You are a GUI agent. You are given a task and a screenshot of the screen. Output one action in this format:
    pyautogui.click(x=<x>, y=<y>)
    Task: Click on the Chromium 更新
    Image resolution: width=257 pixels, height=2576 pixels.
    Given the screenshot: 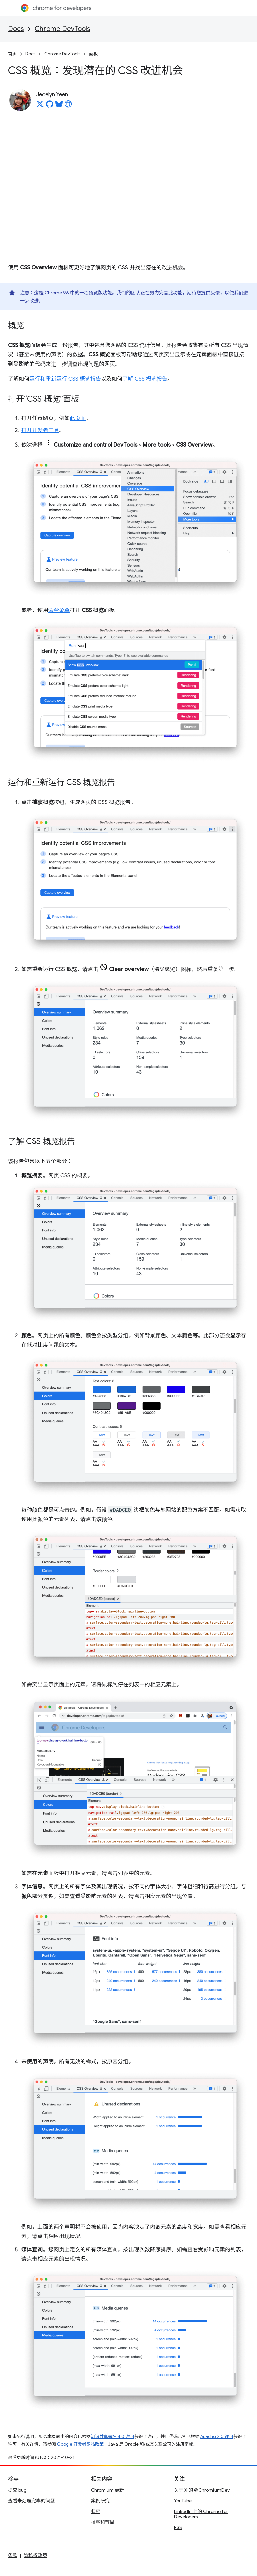 What is the action you would take?
    pyautogui.click(x=107, y=2490)
    